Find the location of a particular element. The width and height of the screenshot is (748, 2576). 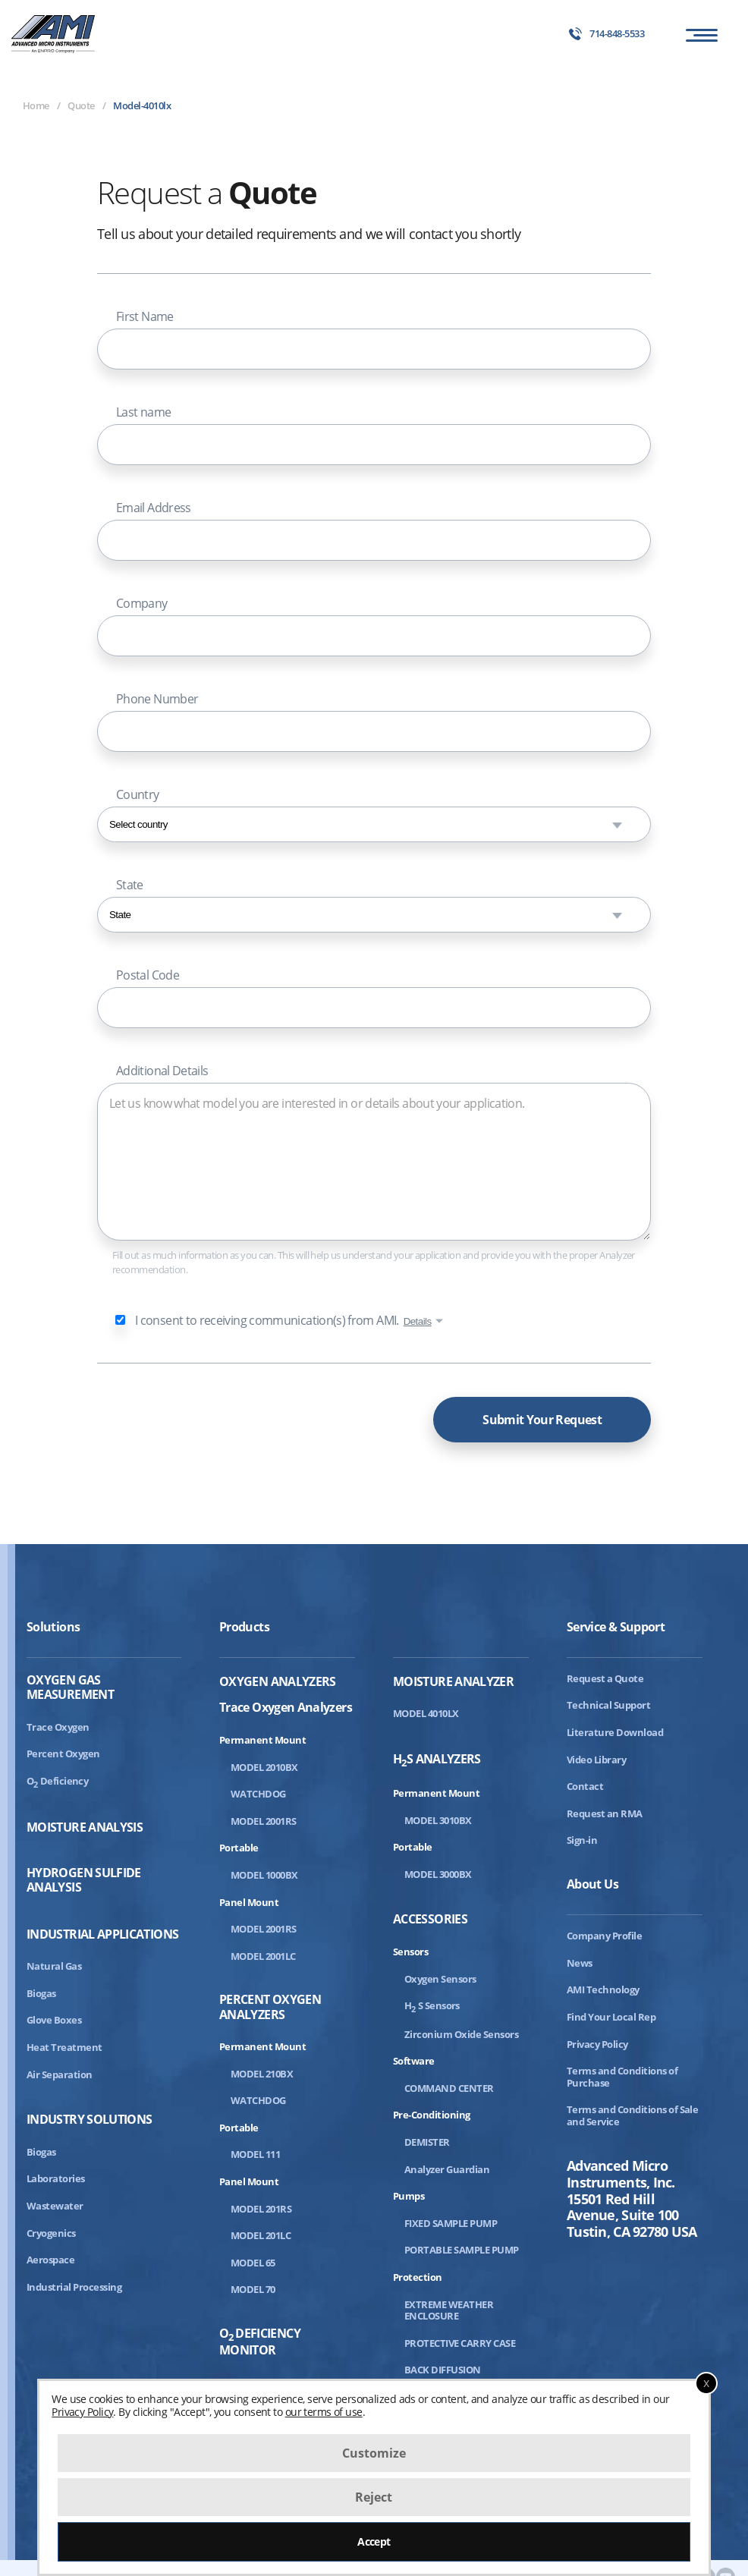

Aerospace is located at coordinates (50, 2259).